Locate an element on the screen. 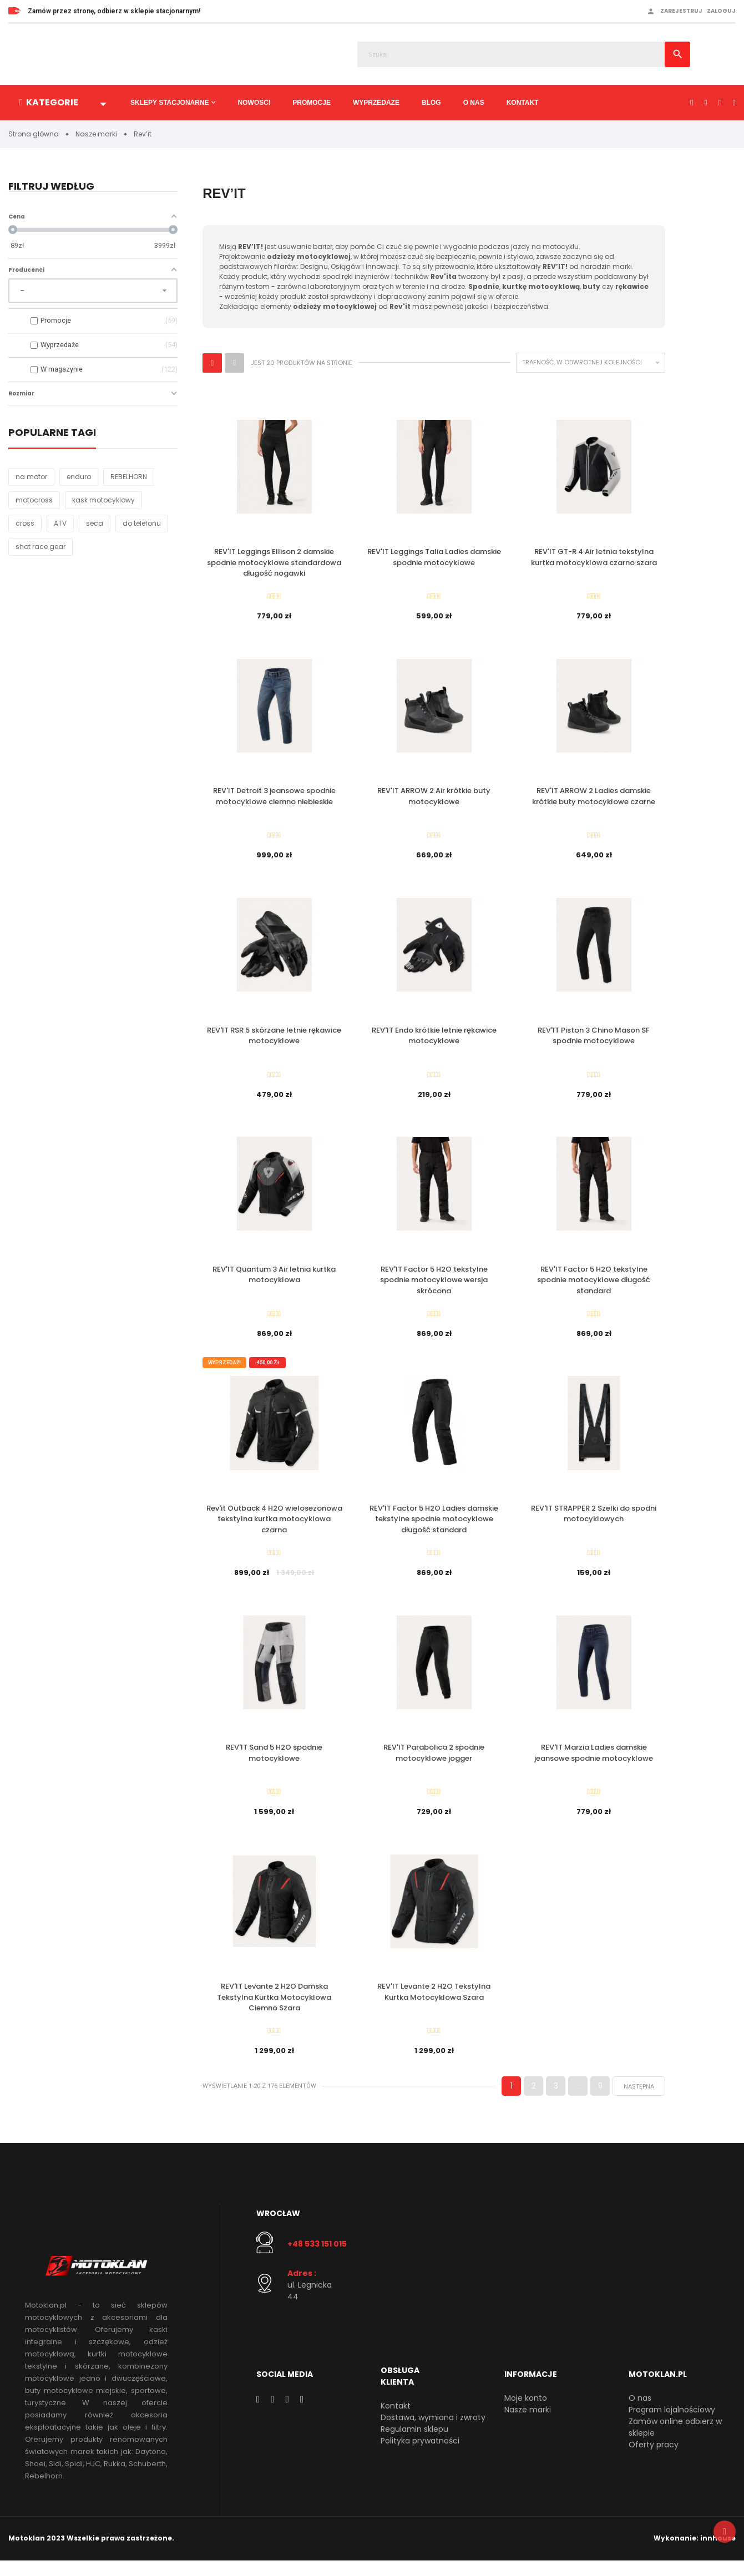 Image resolution: width=744 pixels, height=2576 pixels. Zamów online odbierz w sklepie is located at coordinates (675, 2442).